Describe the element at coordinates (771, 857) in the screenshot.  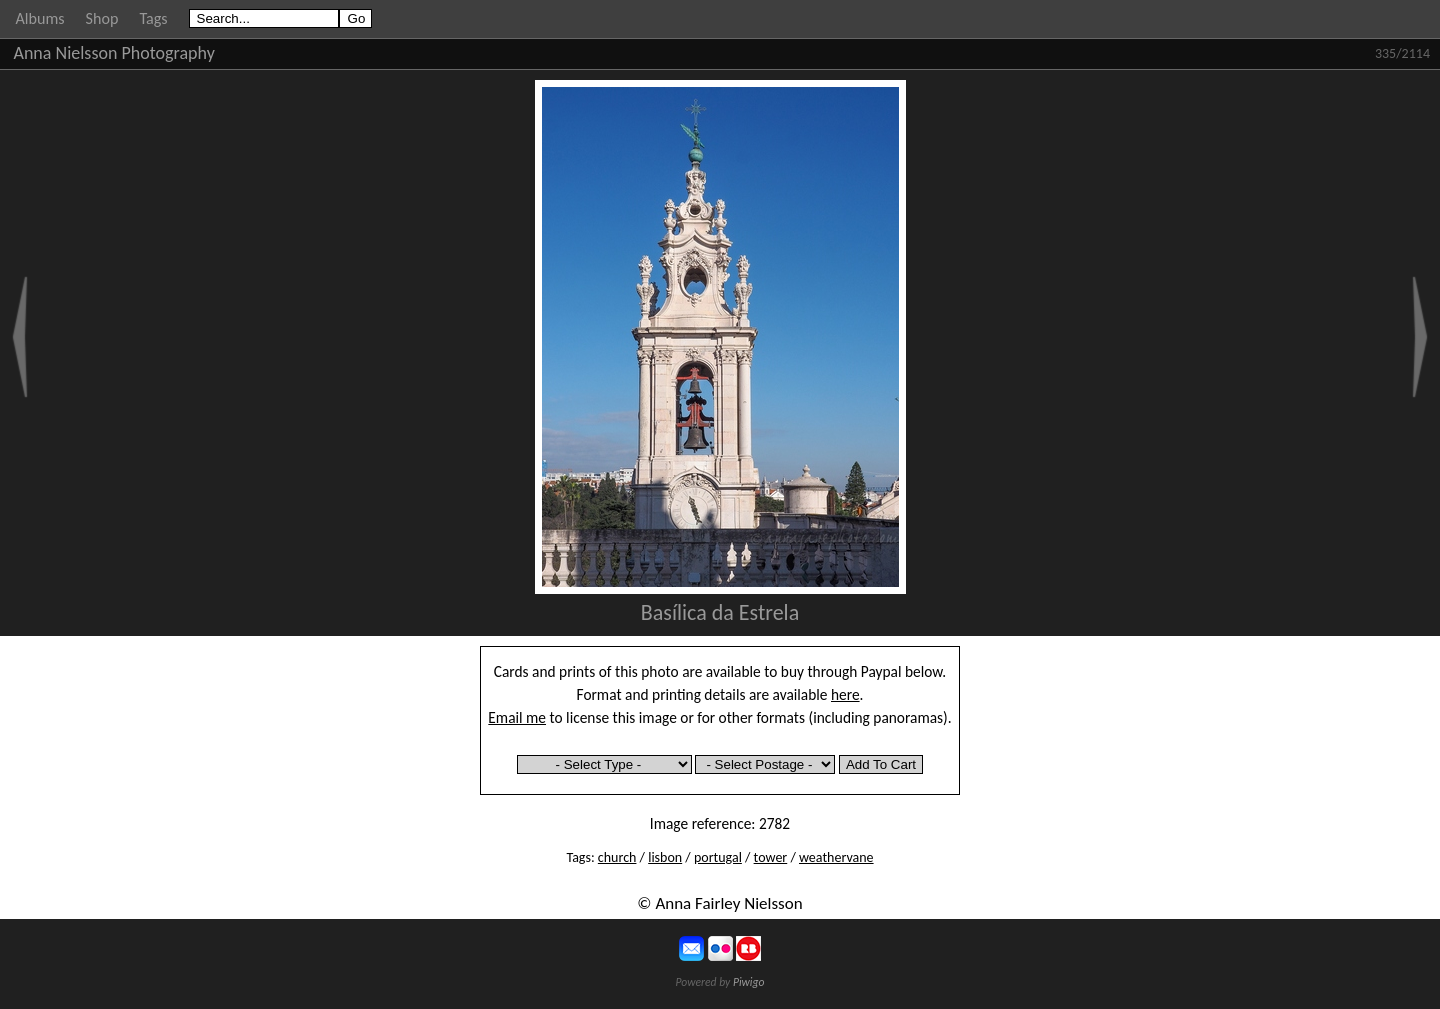
I see `tower` at that location.